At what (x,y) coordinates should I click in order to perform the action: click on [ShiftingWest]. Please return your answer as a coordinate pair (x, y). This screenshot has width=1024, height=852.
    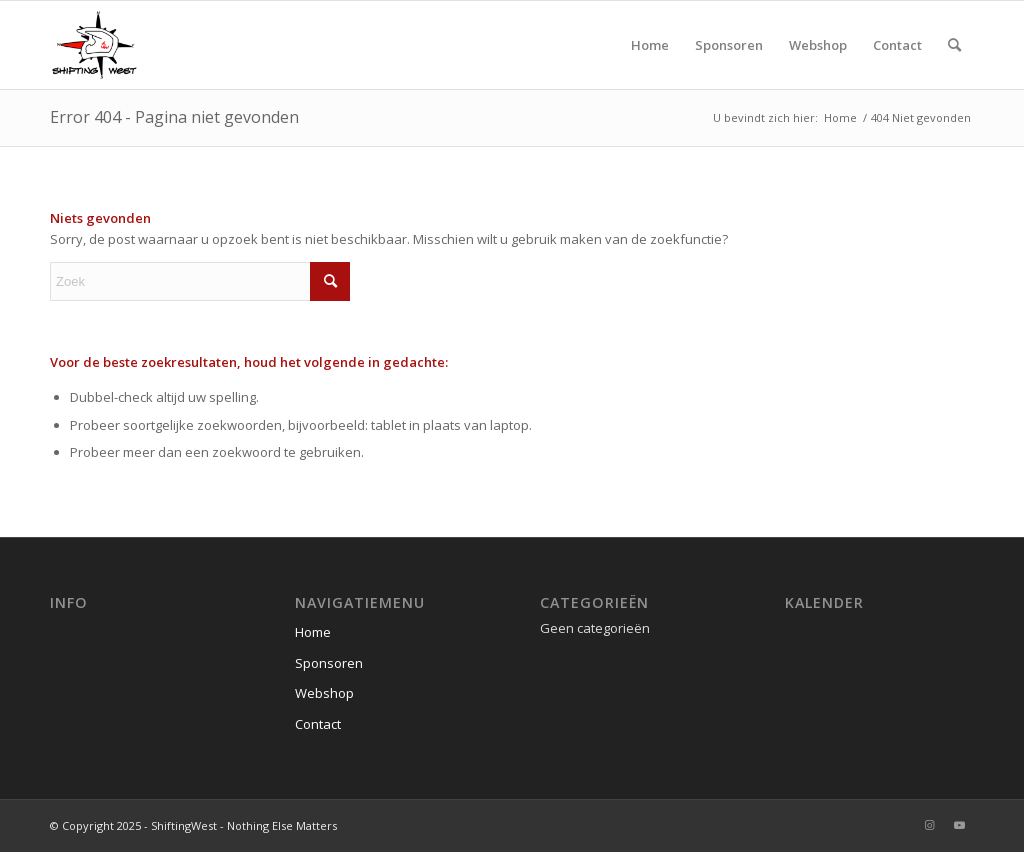
    Looking at the image, I should click on (94, 45).